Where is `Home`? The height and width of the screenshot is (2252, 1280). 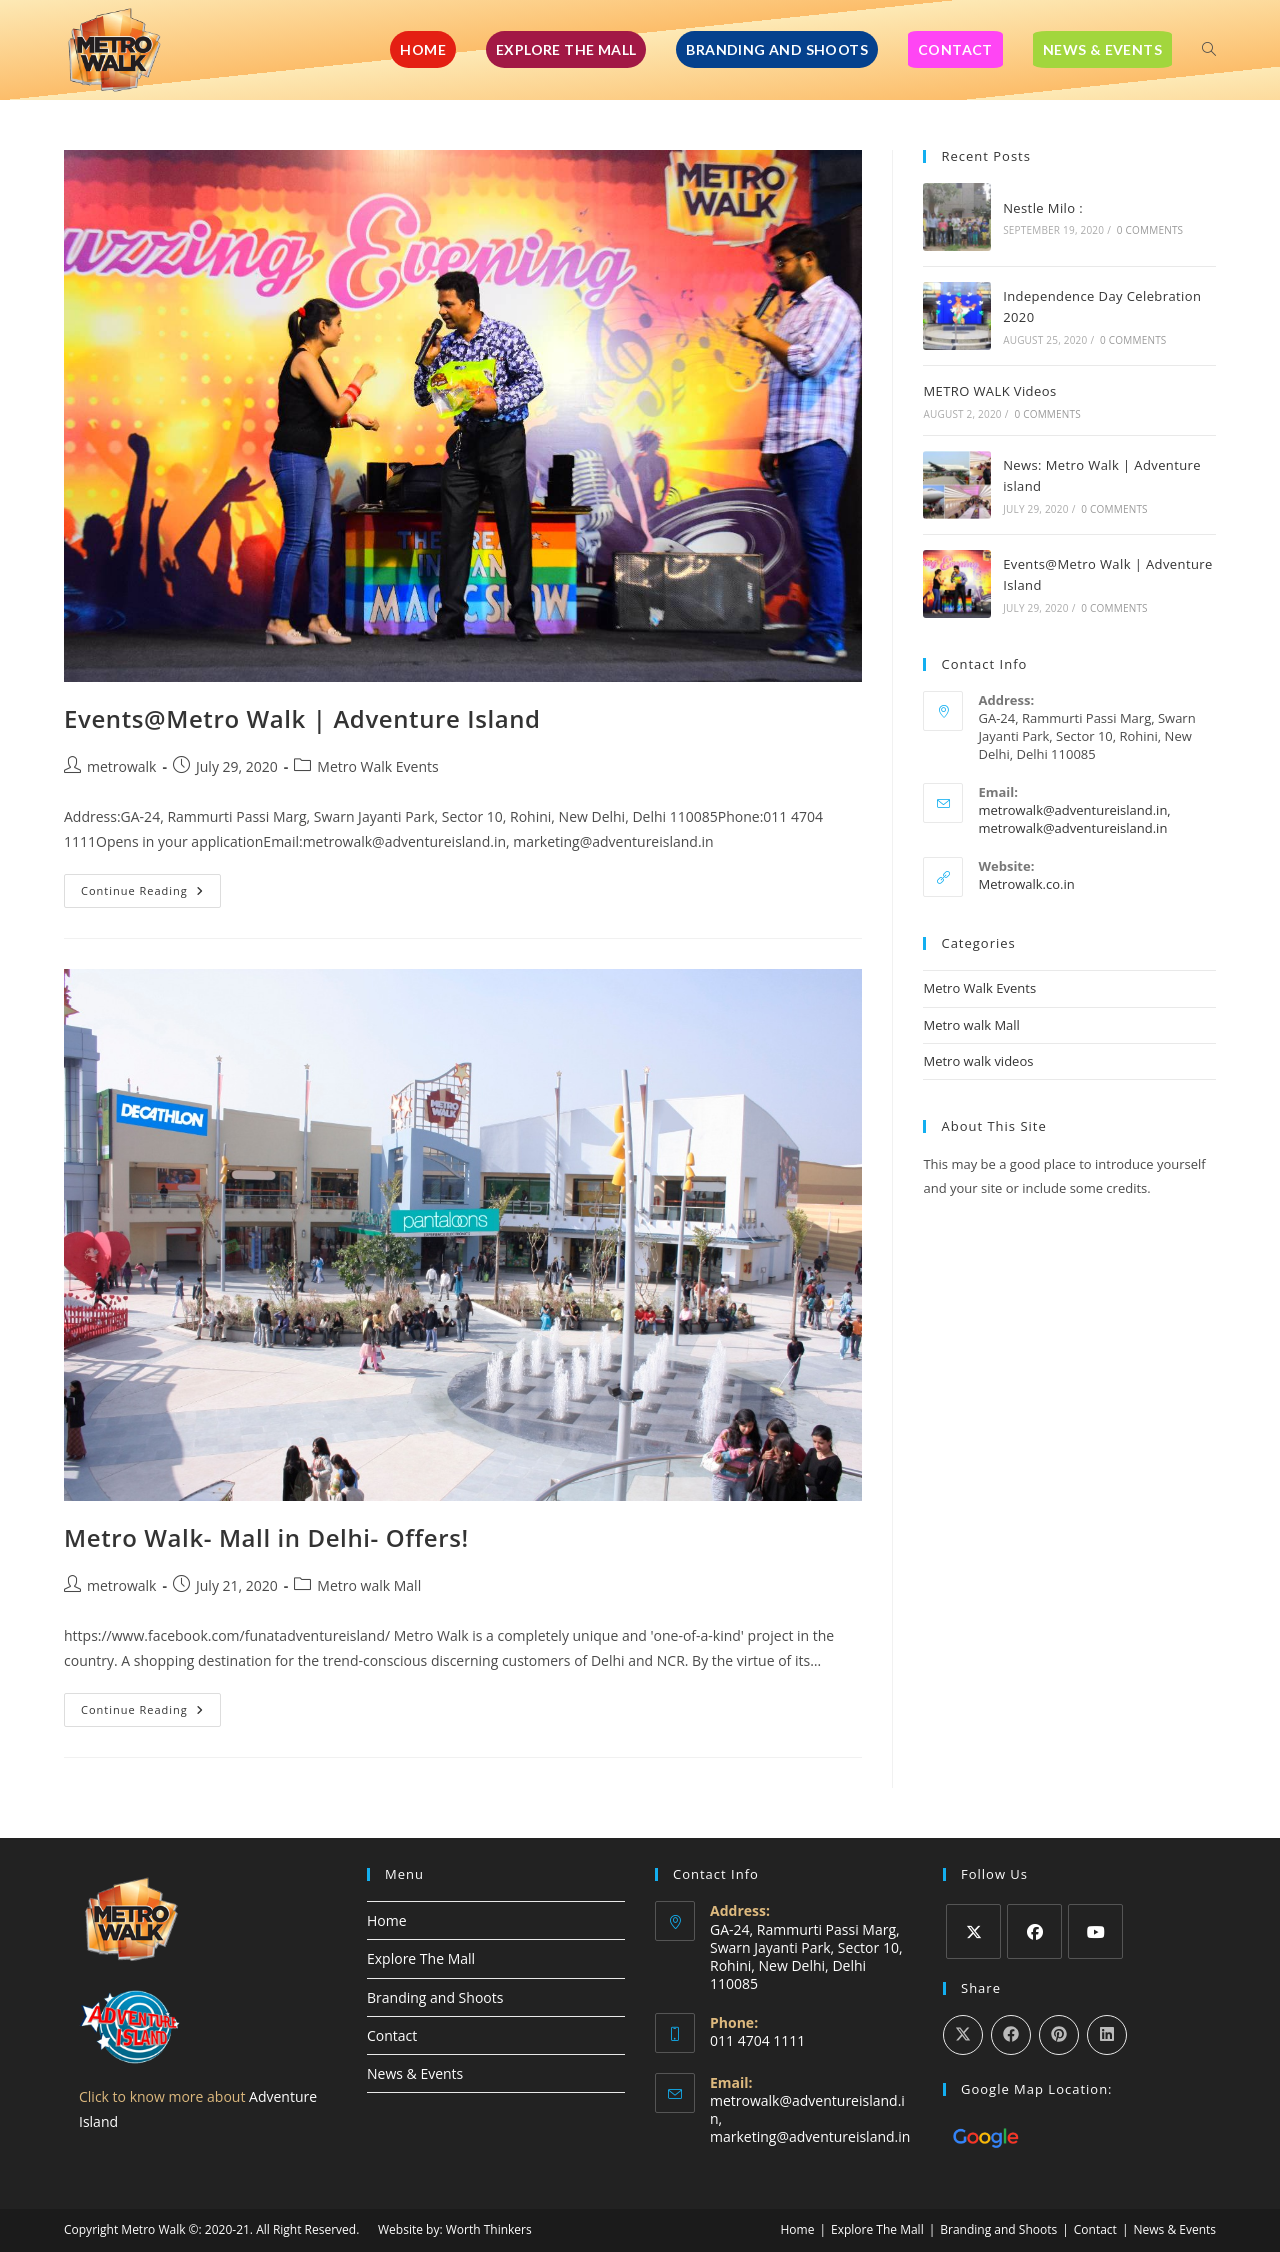
Home is located at coordinates (387, 1920).